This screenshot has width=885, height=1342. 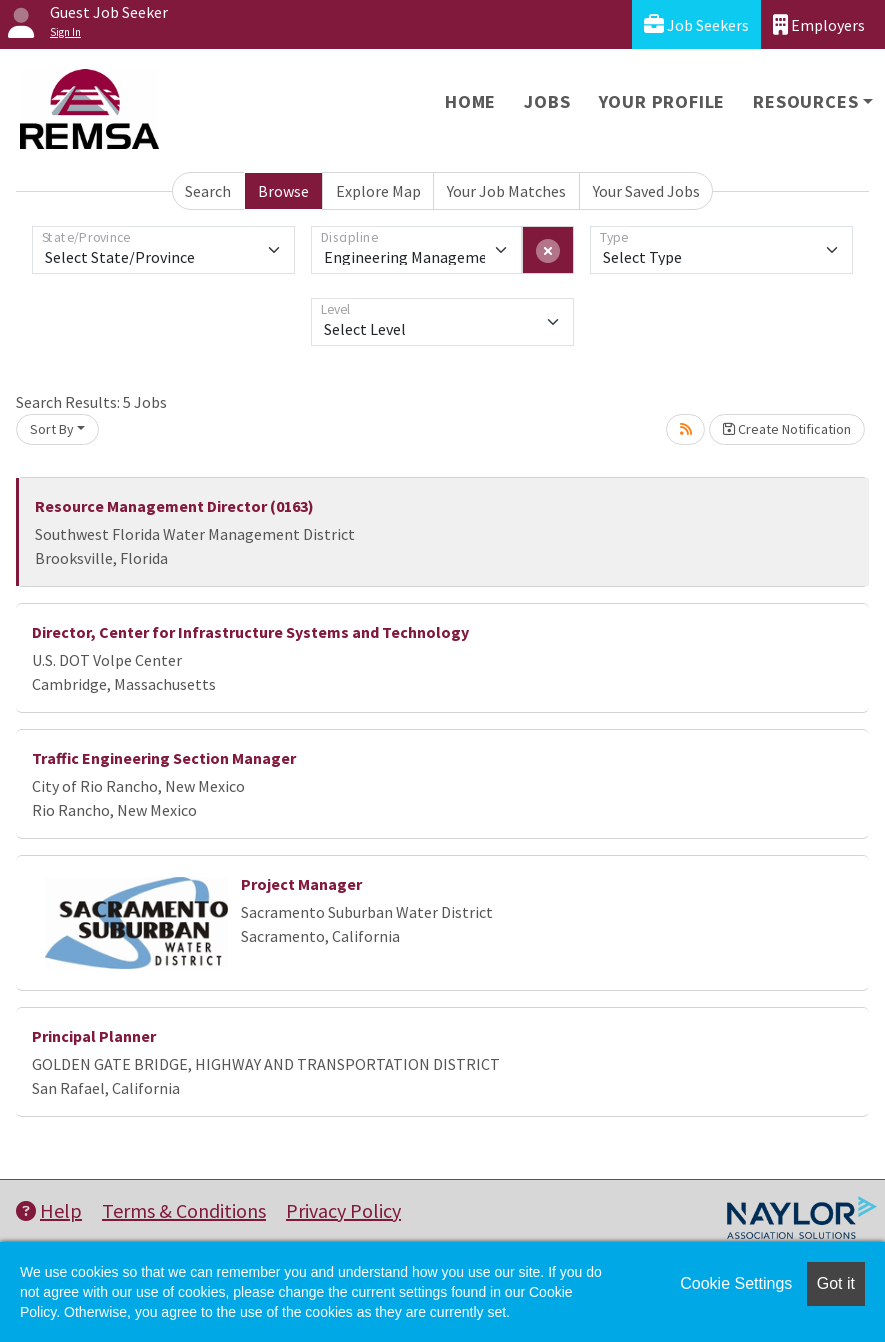 What do you see at coordinates (547, 101) in the screenshot?
I see `Jobs` at bounding box center [547, 101].